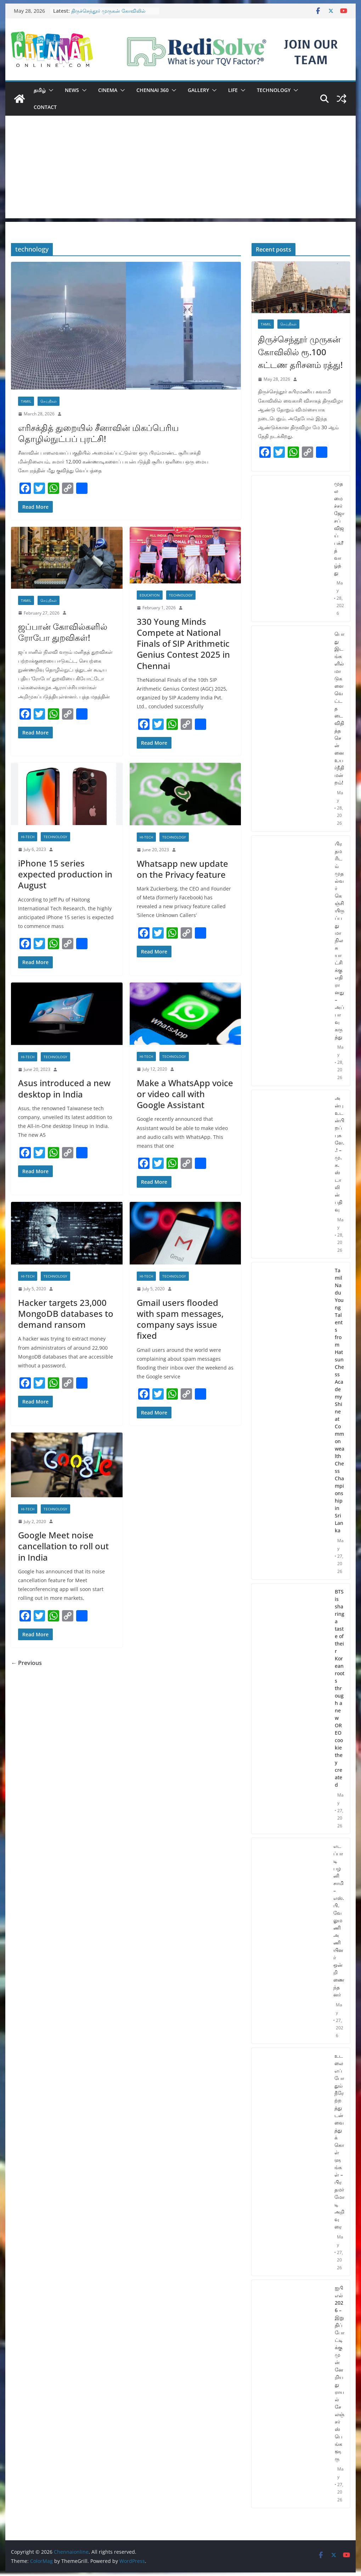 The height and width of the screenshot is (2576, 361). I want to click on அன்பு உடன்பிறப்புகளே..! – மு.க.ஸ்டாலின் பதிவு, so click(339, 1154).